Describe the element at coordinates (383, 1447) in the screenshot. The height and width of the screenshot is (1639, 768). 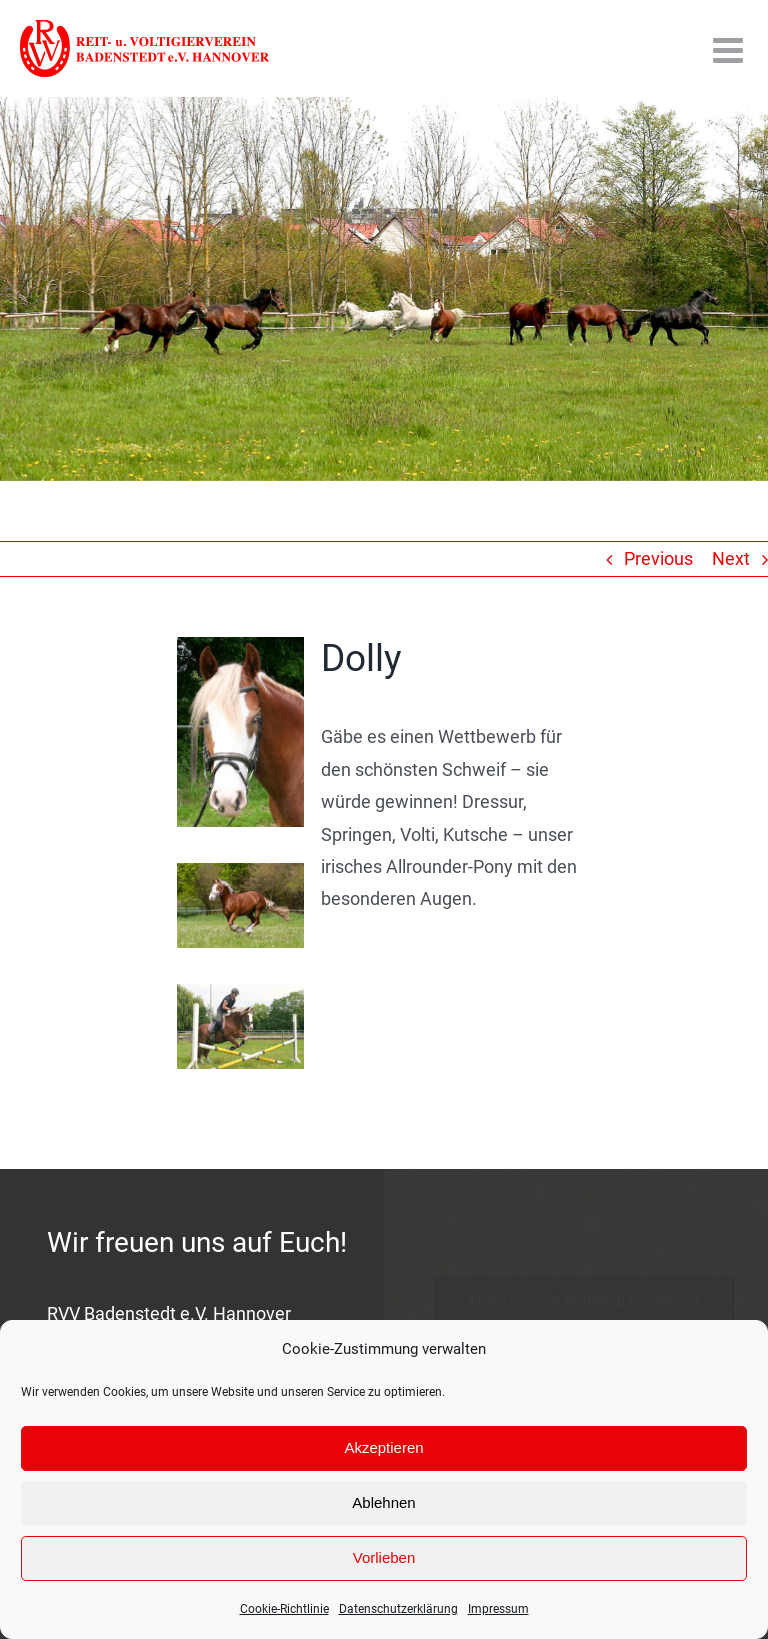
I see `Akzeptieren` at that location.